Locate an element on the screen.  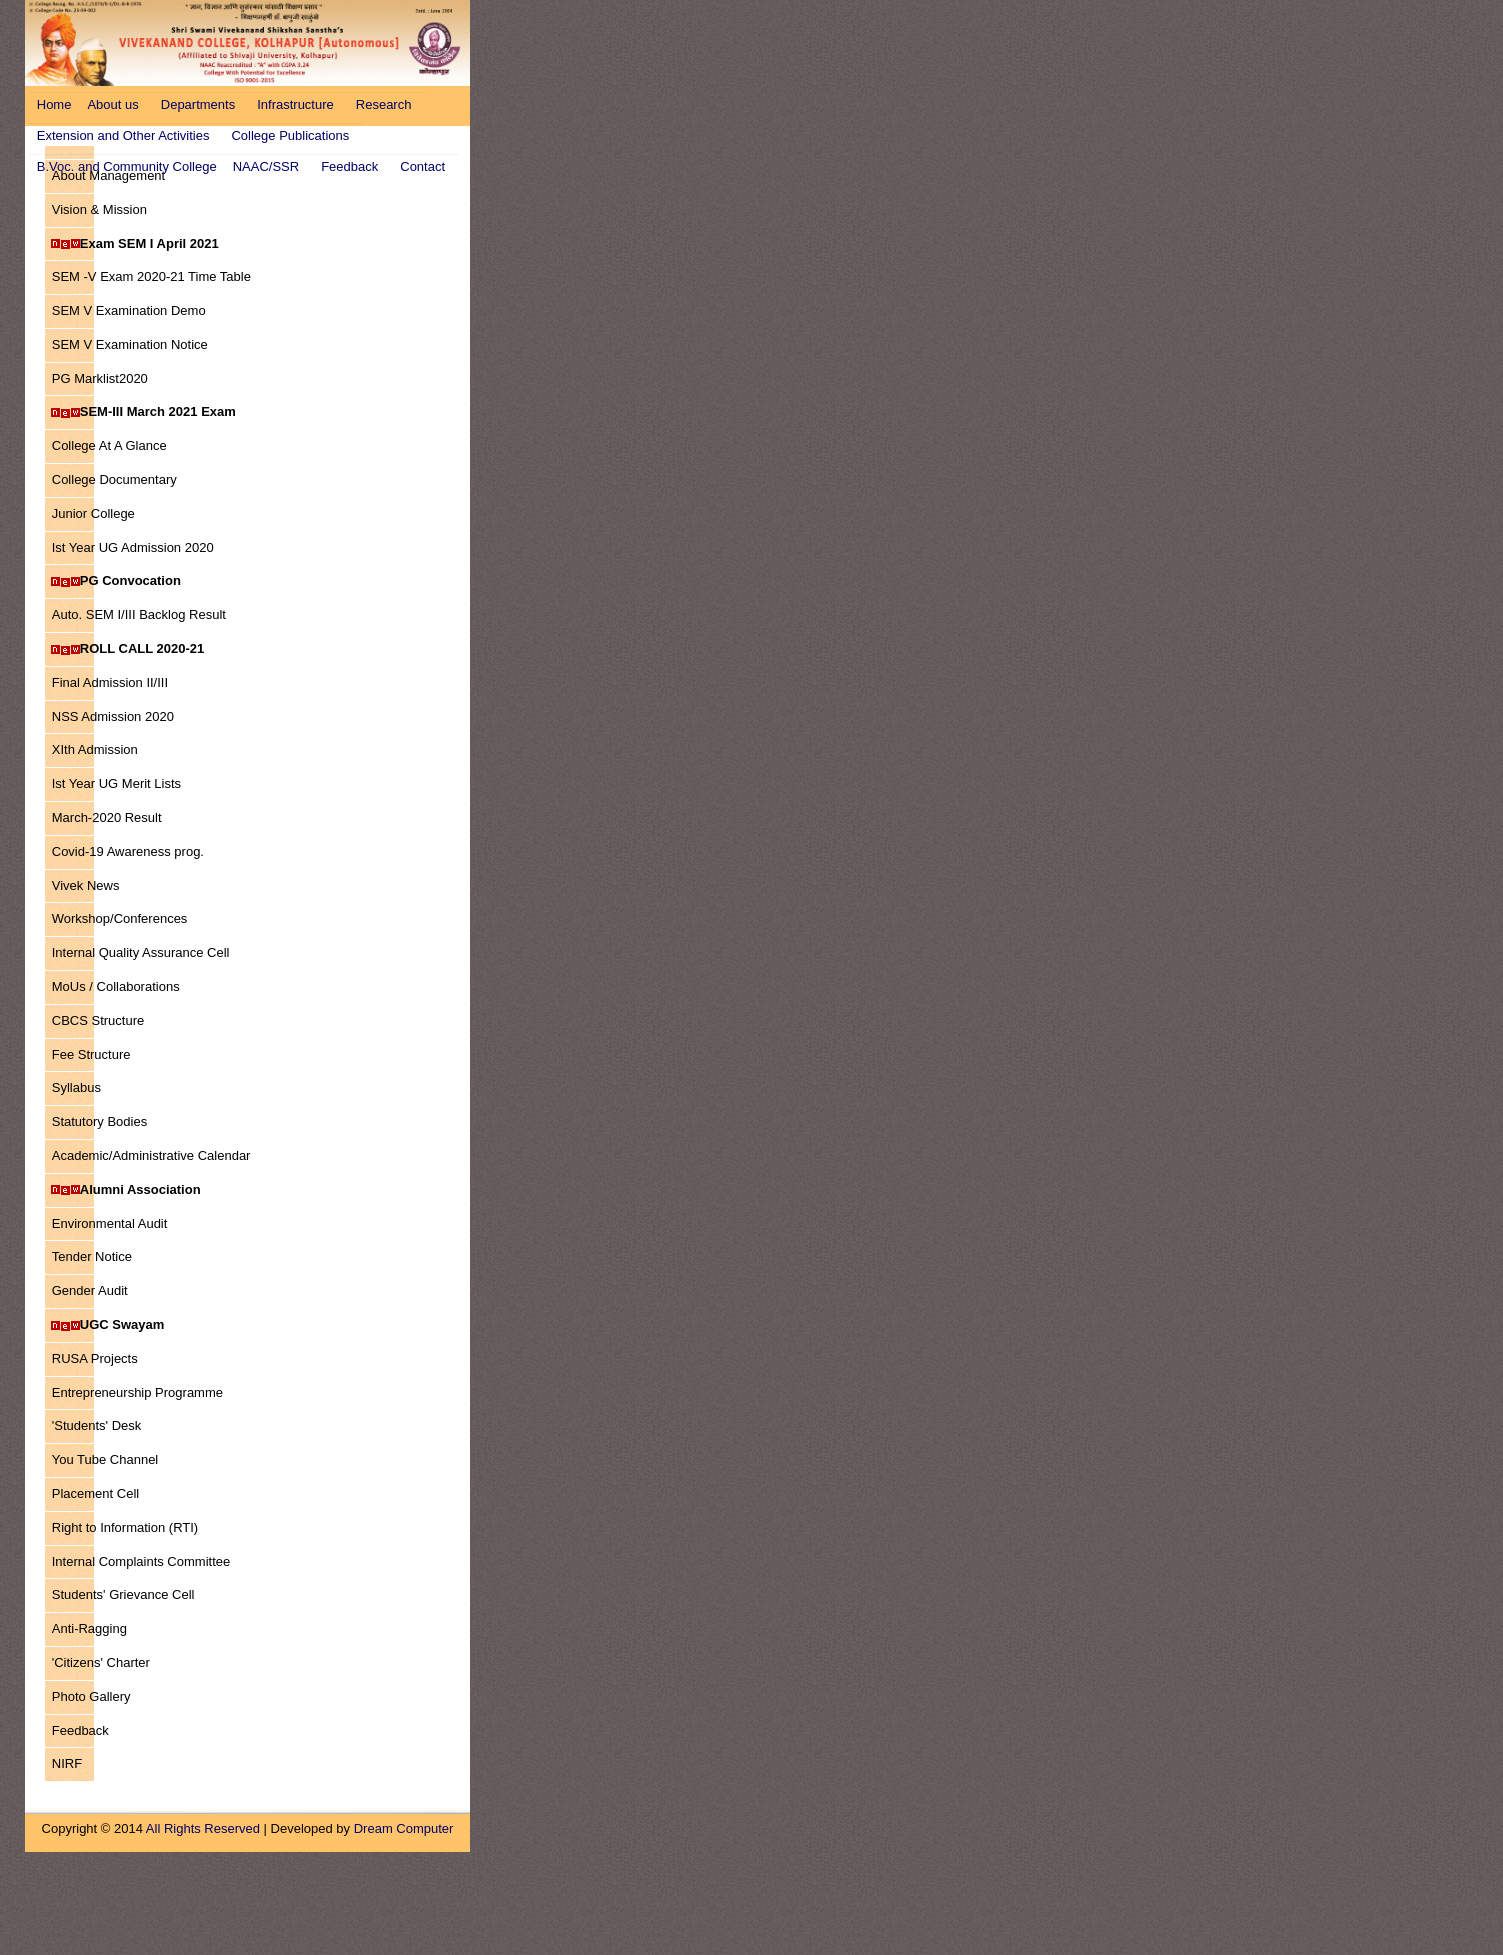
Ist Year UG Merit Lists is located at coordinates (116, 783).